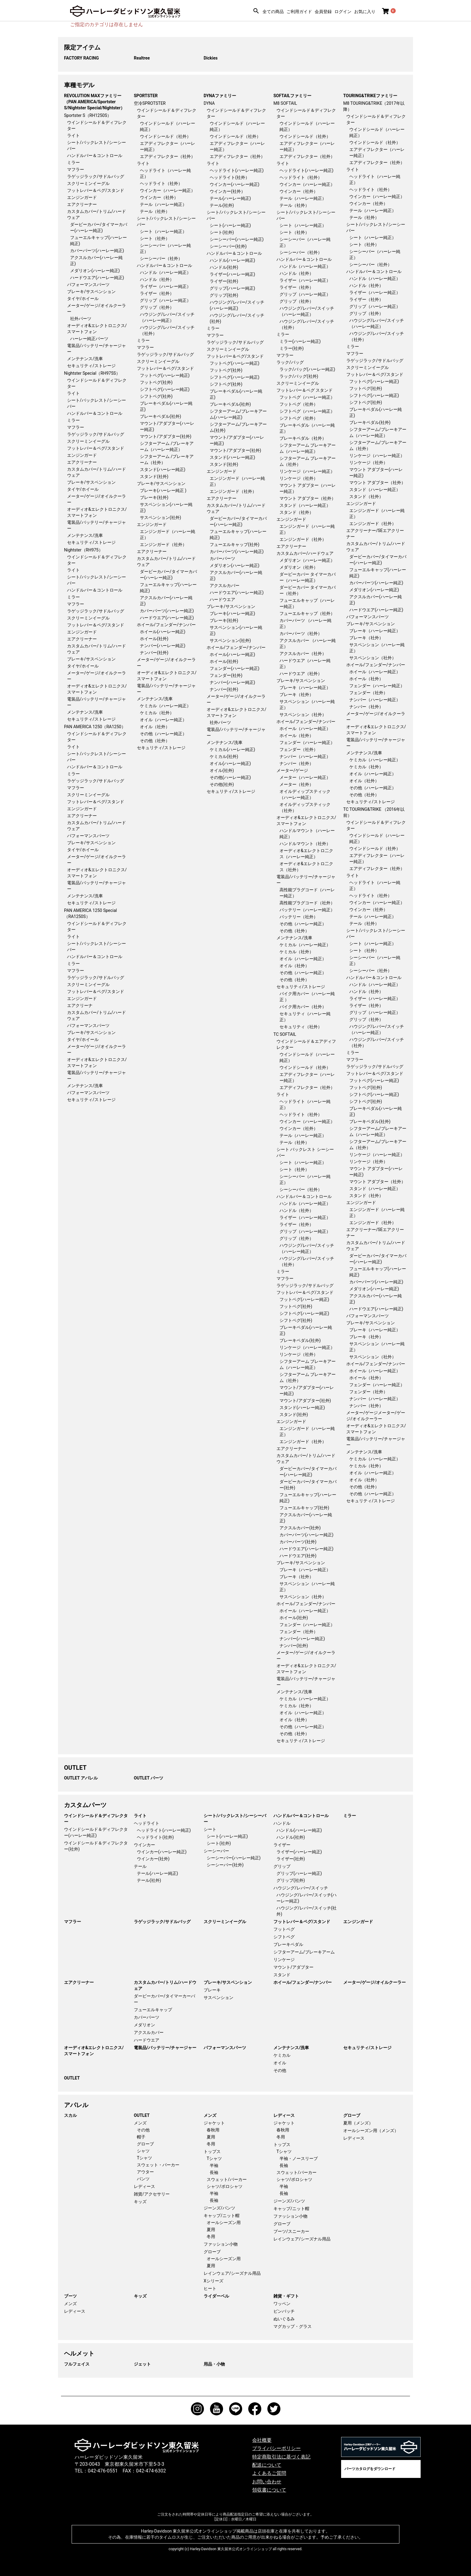  I want to click on スウェット・パーカー, so click(158, 2164).